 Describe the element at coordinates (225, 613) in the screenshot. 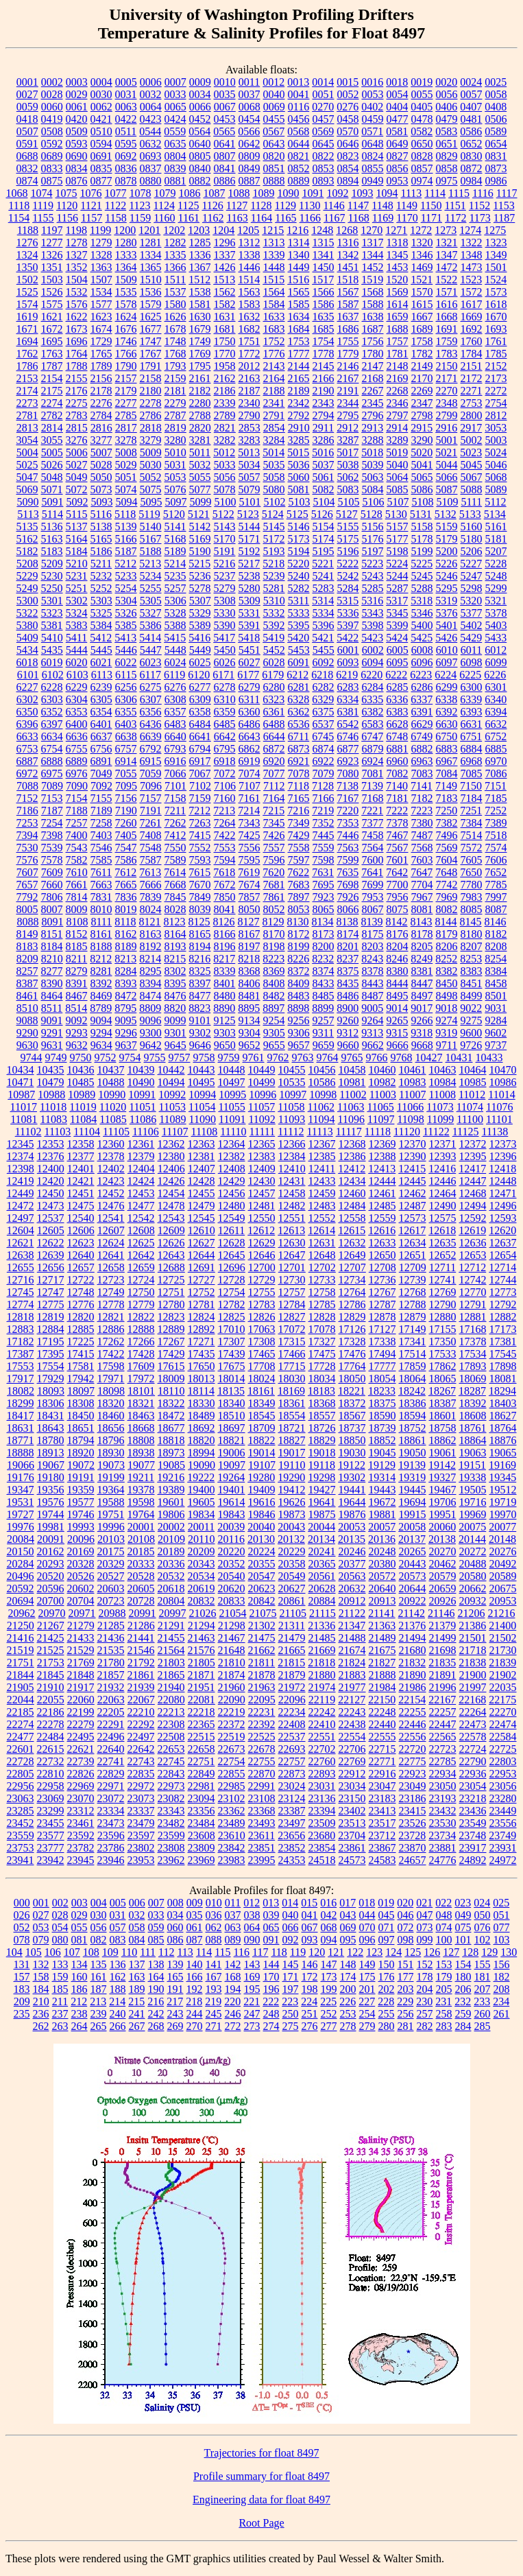

I see `5330` at that location.